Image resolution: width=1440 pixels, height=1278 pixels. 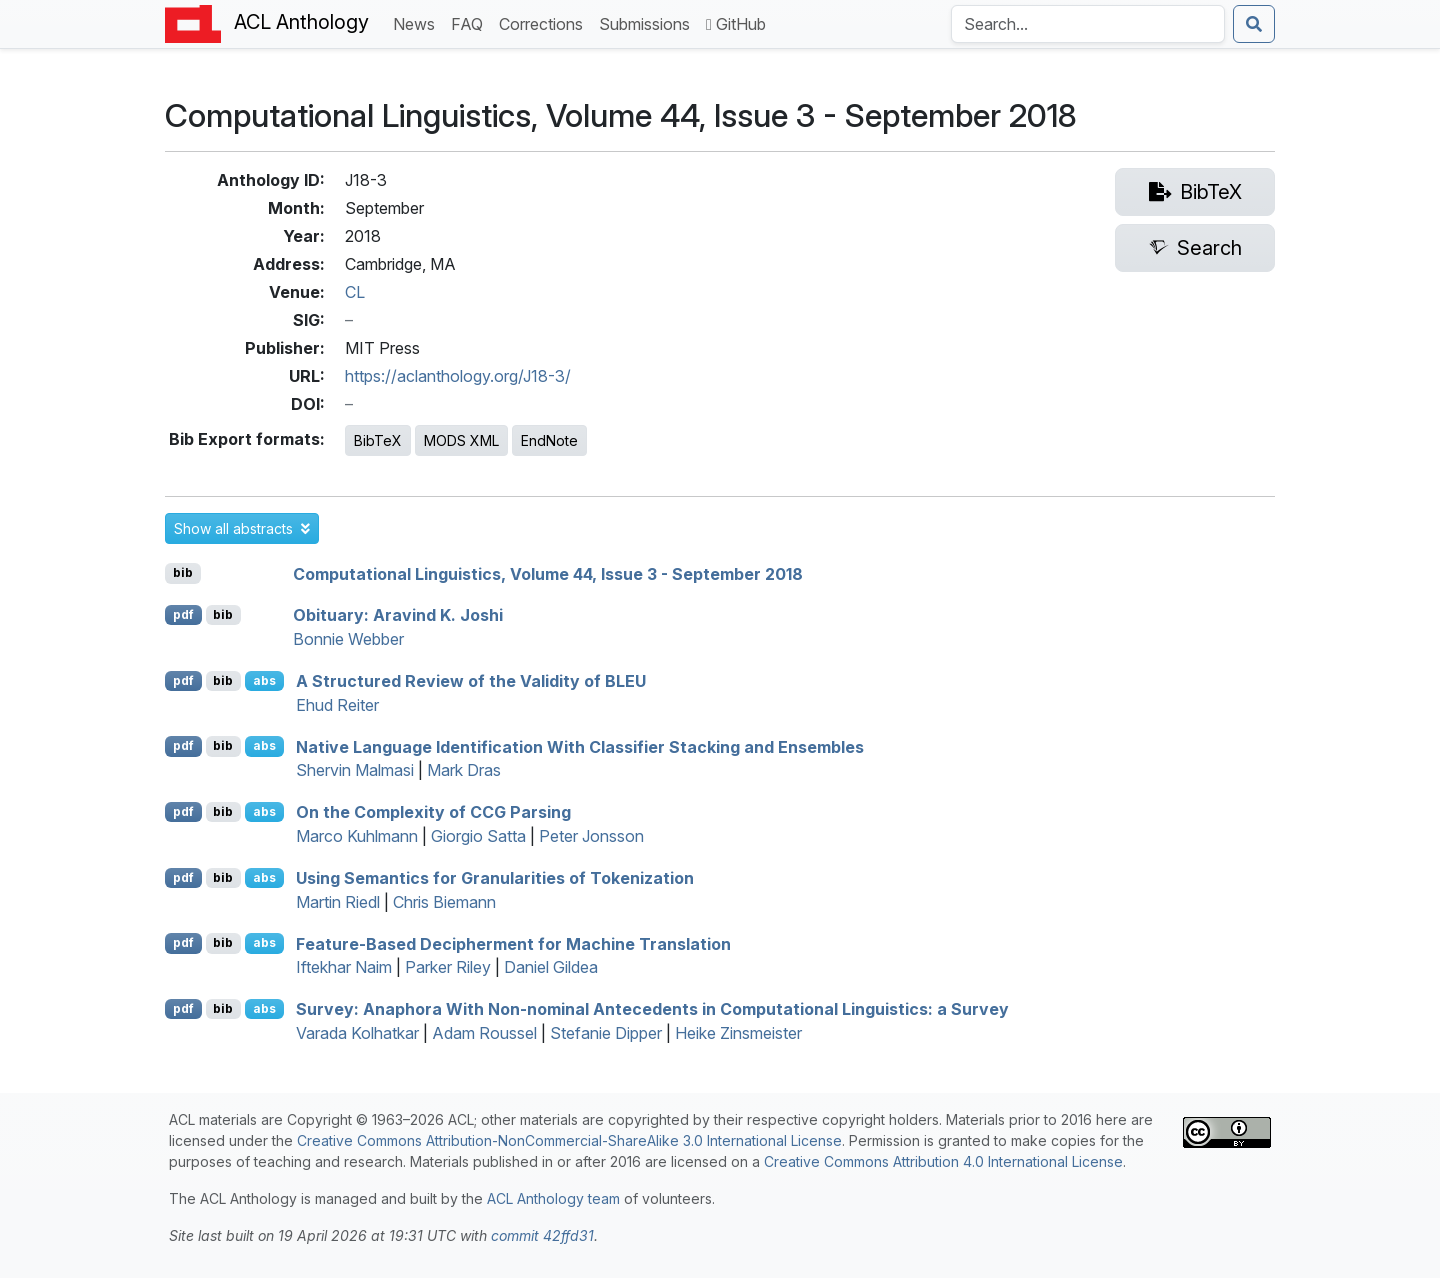 I want to click on ACL Anthology team, so click(x=553, y=1198).